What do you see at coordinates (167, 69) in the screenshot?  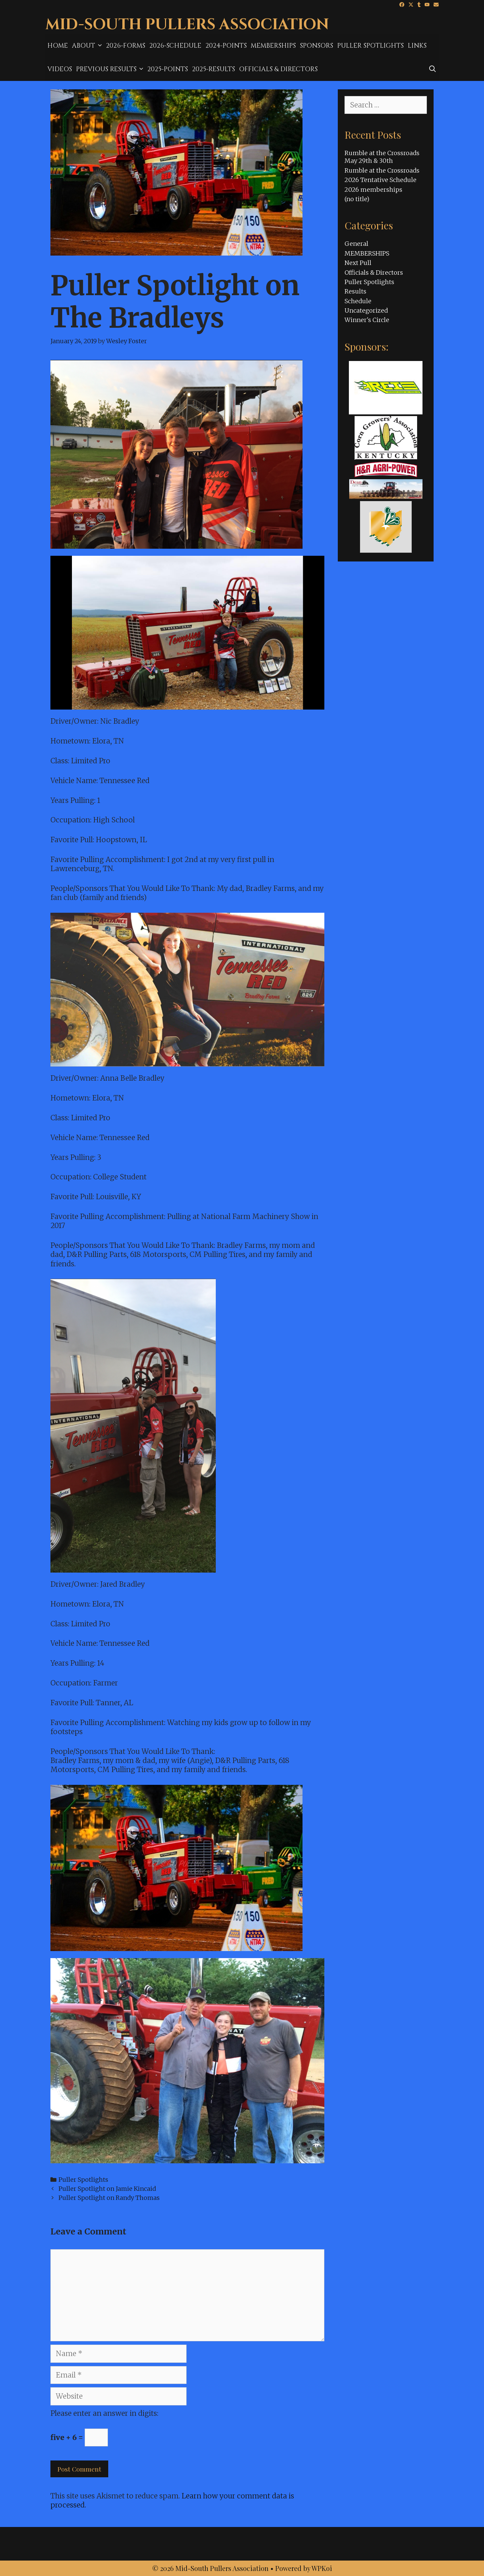 I see `2025-Points` at bounding box center [167, 69].